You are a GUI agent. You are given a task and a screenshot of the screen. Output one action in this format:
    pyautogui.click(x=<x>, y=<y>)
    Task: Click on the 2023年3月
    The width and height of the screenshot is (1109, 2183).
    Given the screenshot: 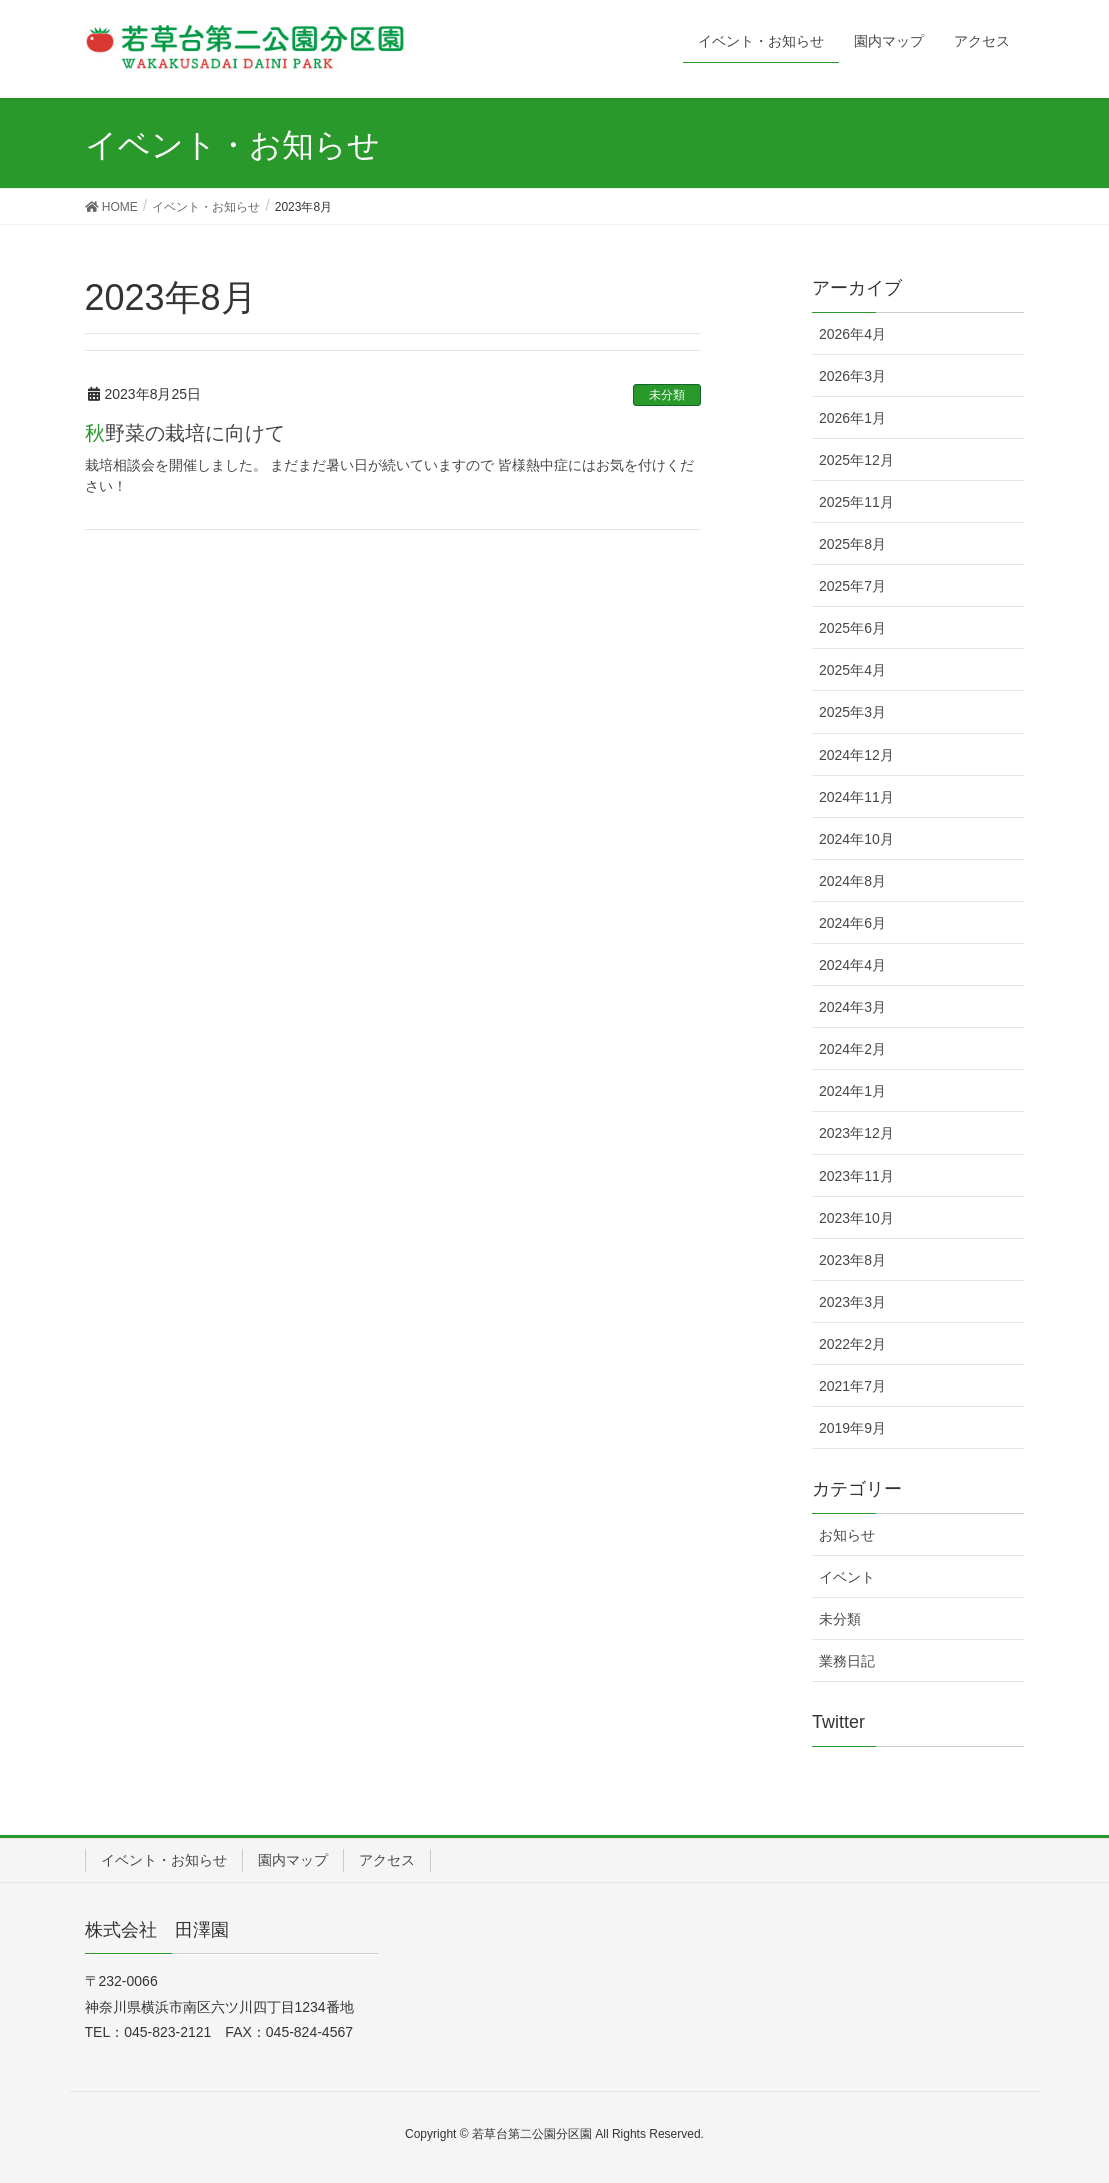 What is the action you would take?
    pyautogui.click(x=852, y=1302)
    